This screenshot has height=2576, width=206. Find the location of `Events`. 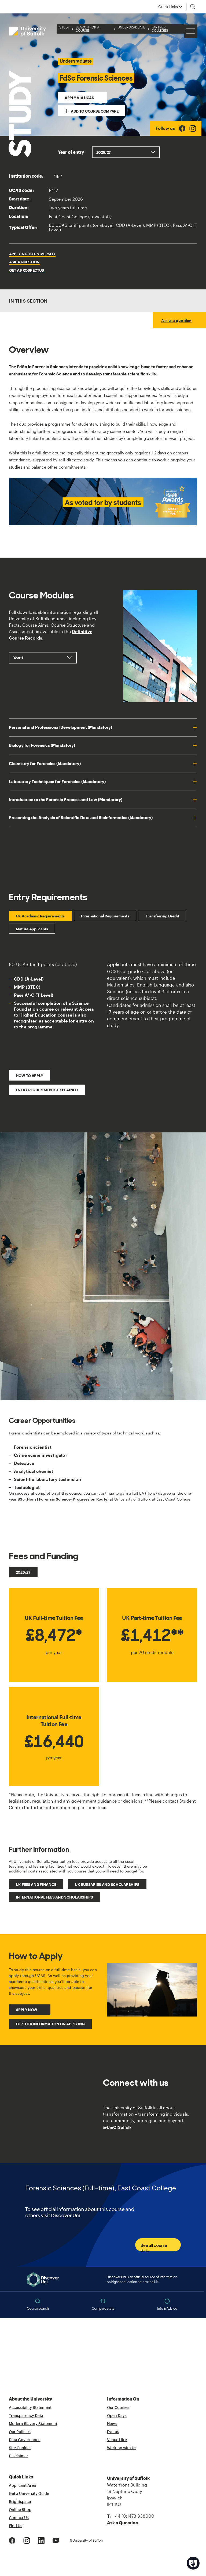

Events is located at coordinates (113, 2432).